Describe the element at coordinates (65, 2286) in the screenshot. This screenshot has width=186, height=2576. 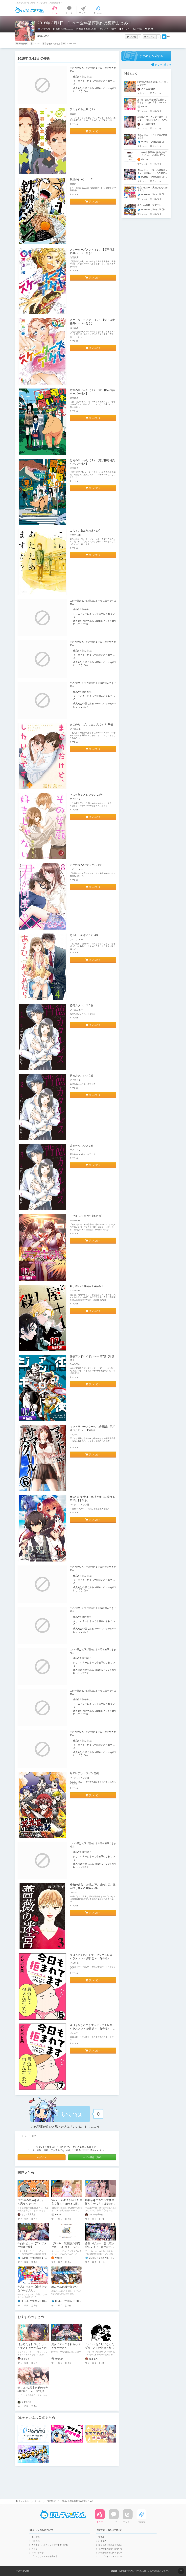
I see `ホムホム危機一髪アウト` at that location.